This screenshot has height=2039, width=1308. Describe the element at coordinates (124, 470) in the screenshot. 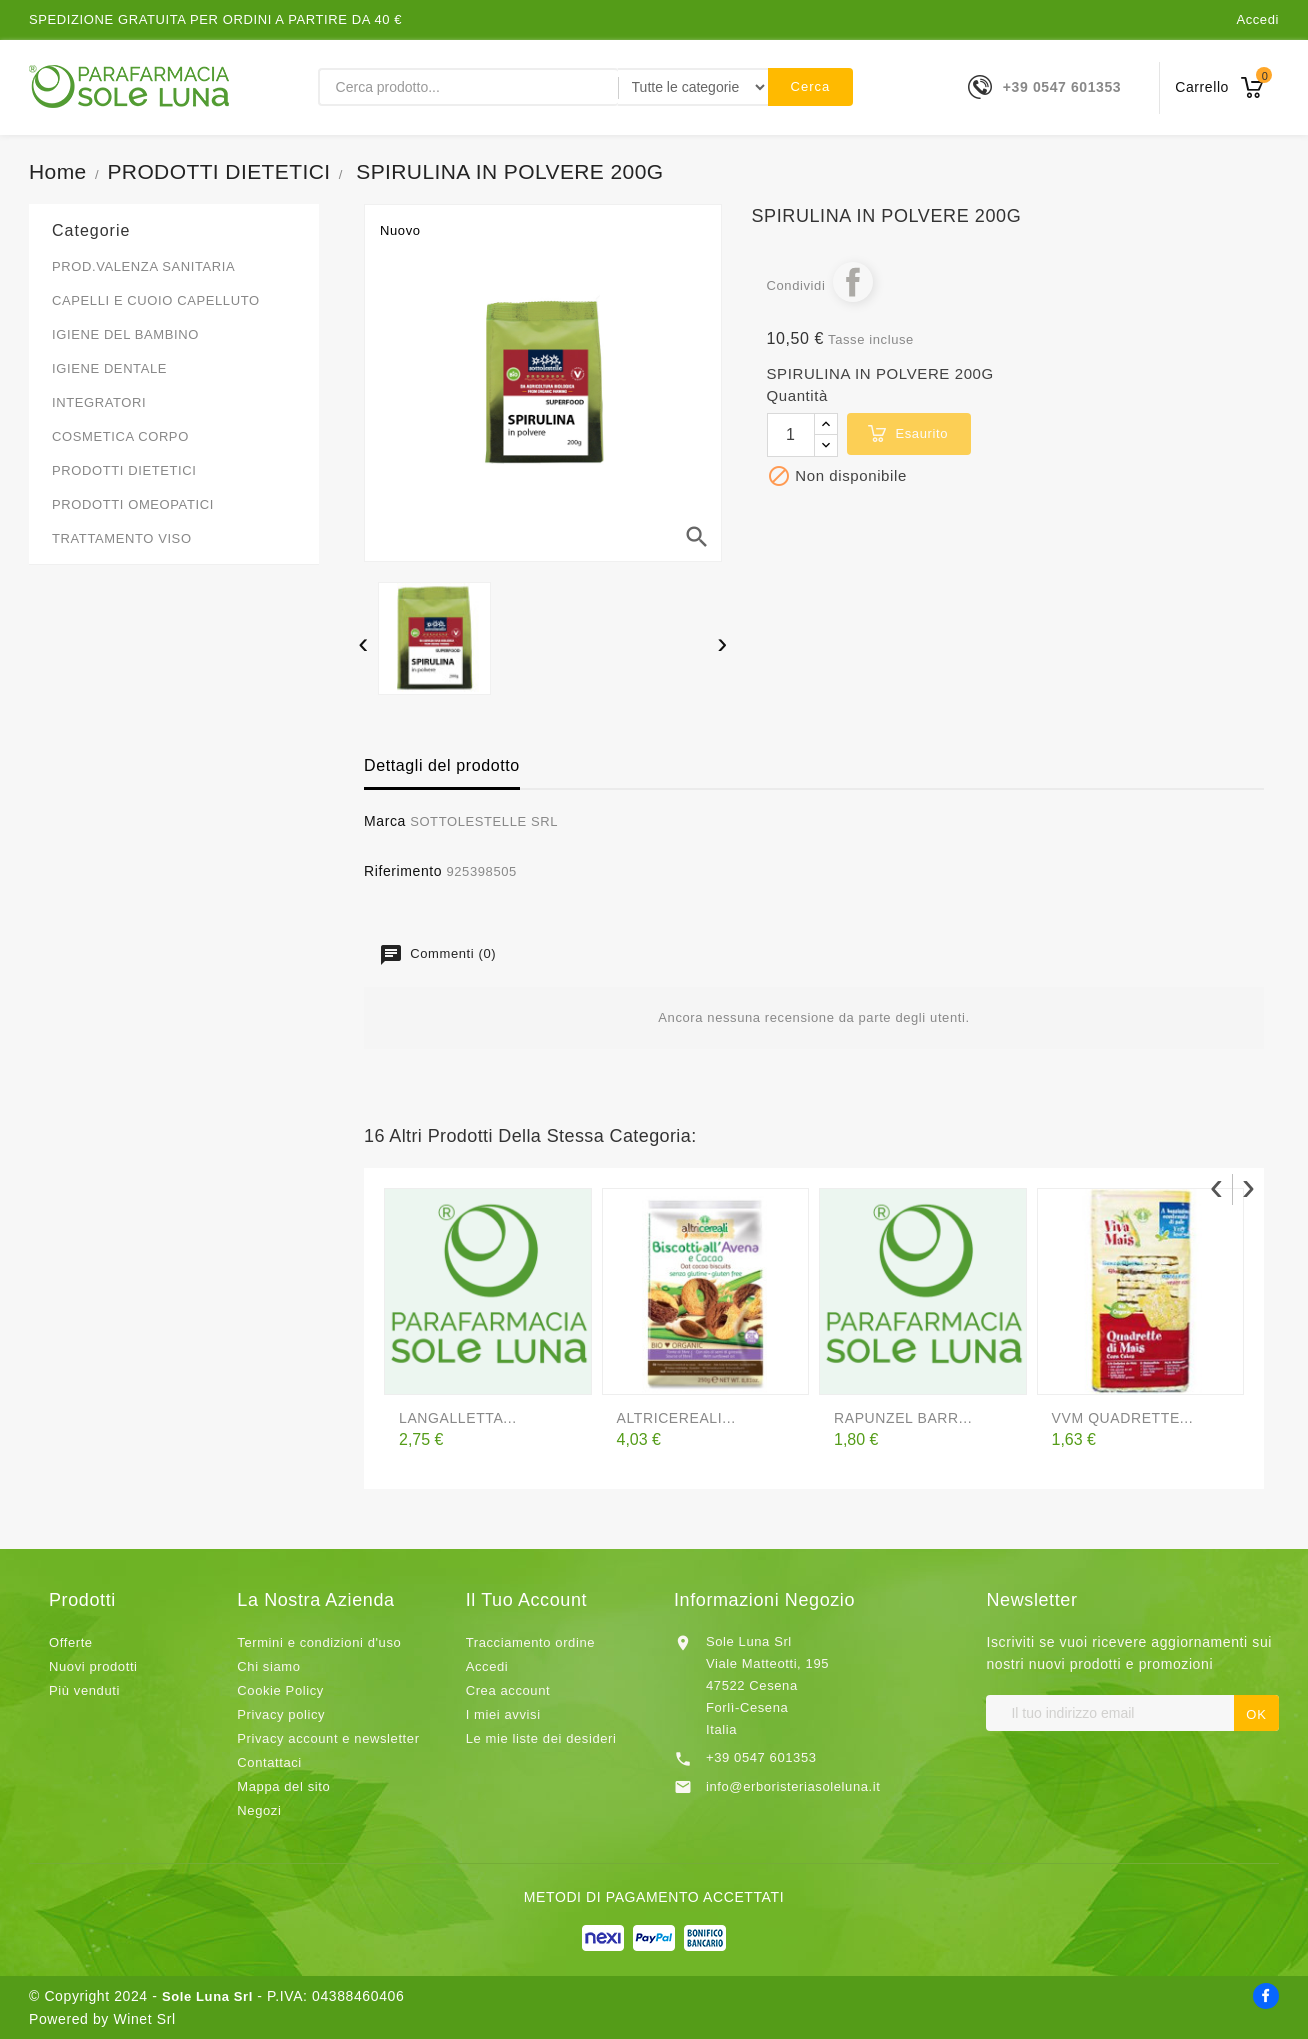

I see `PRODOTTI DIETETICI` at that location.